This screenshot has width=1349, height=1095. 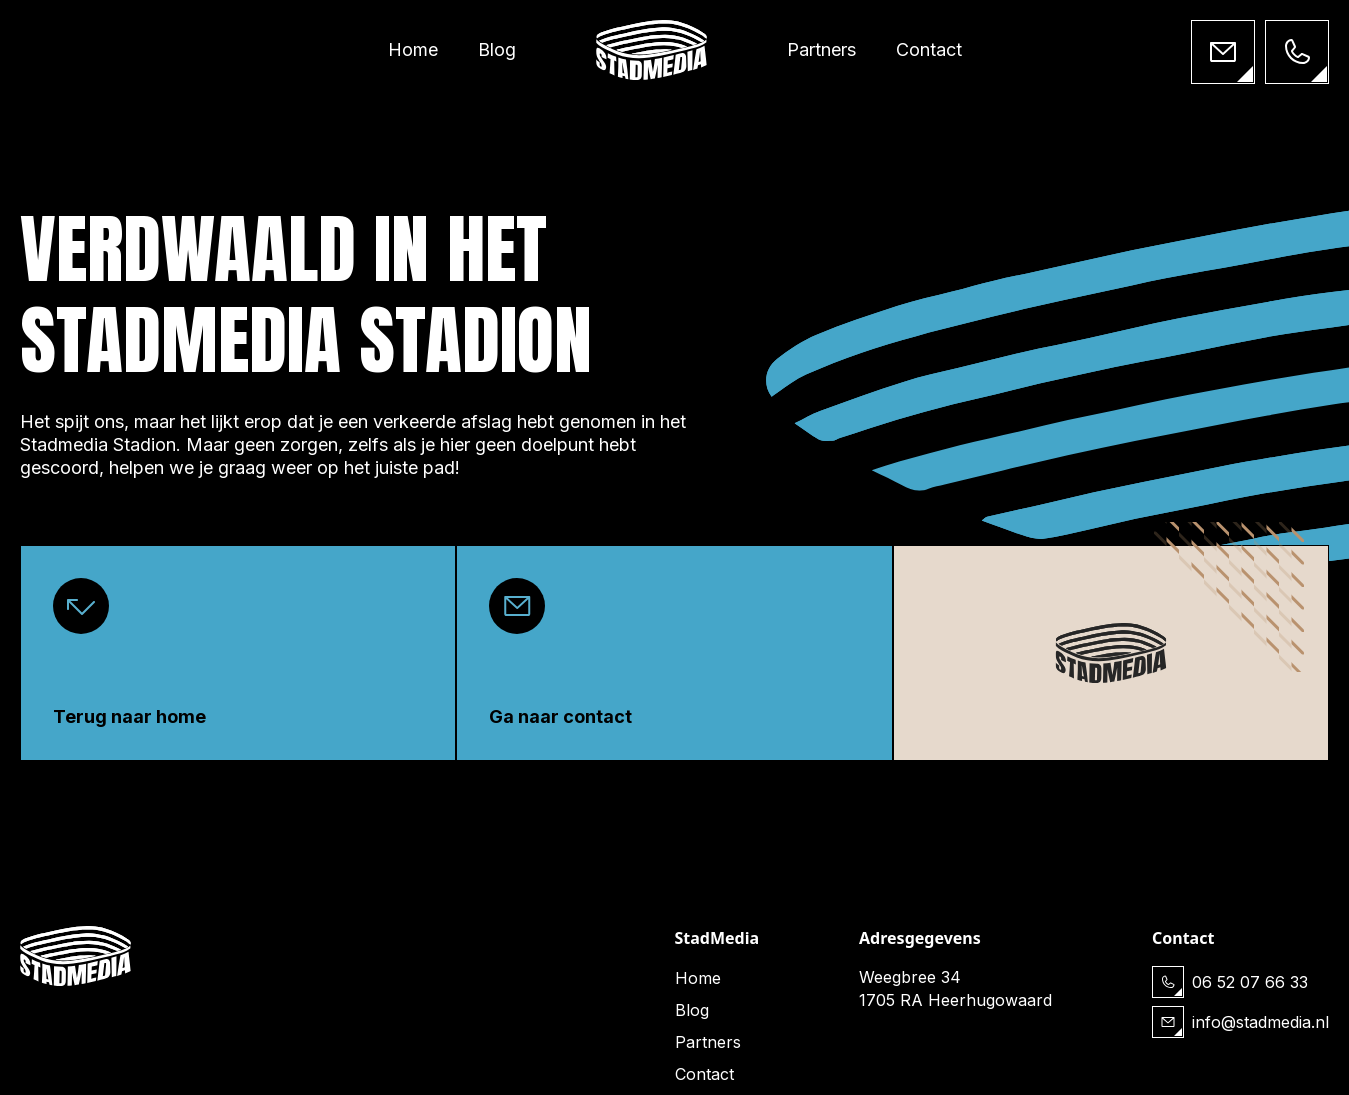 What do you see at coordinates (929, 49) in the screenshot?
I see `Contact` at bounding box center [929, 49].